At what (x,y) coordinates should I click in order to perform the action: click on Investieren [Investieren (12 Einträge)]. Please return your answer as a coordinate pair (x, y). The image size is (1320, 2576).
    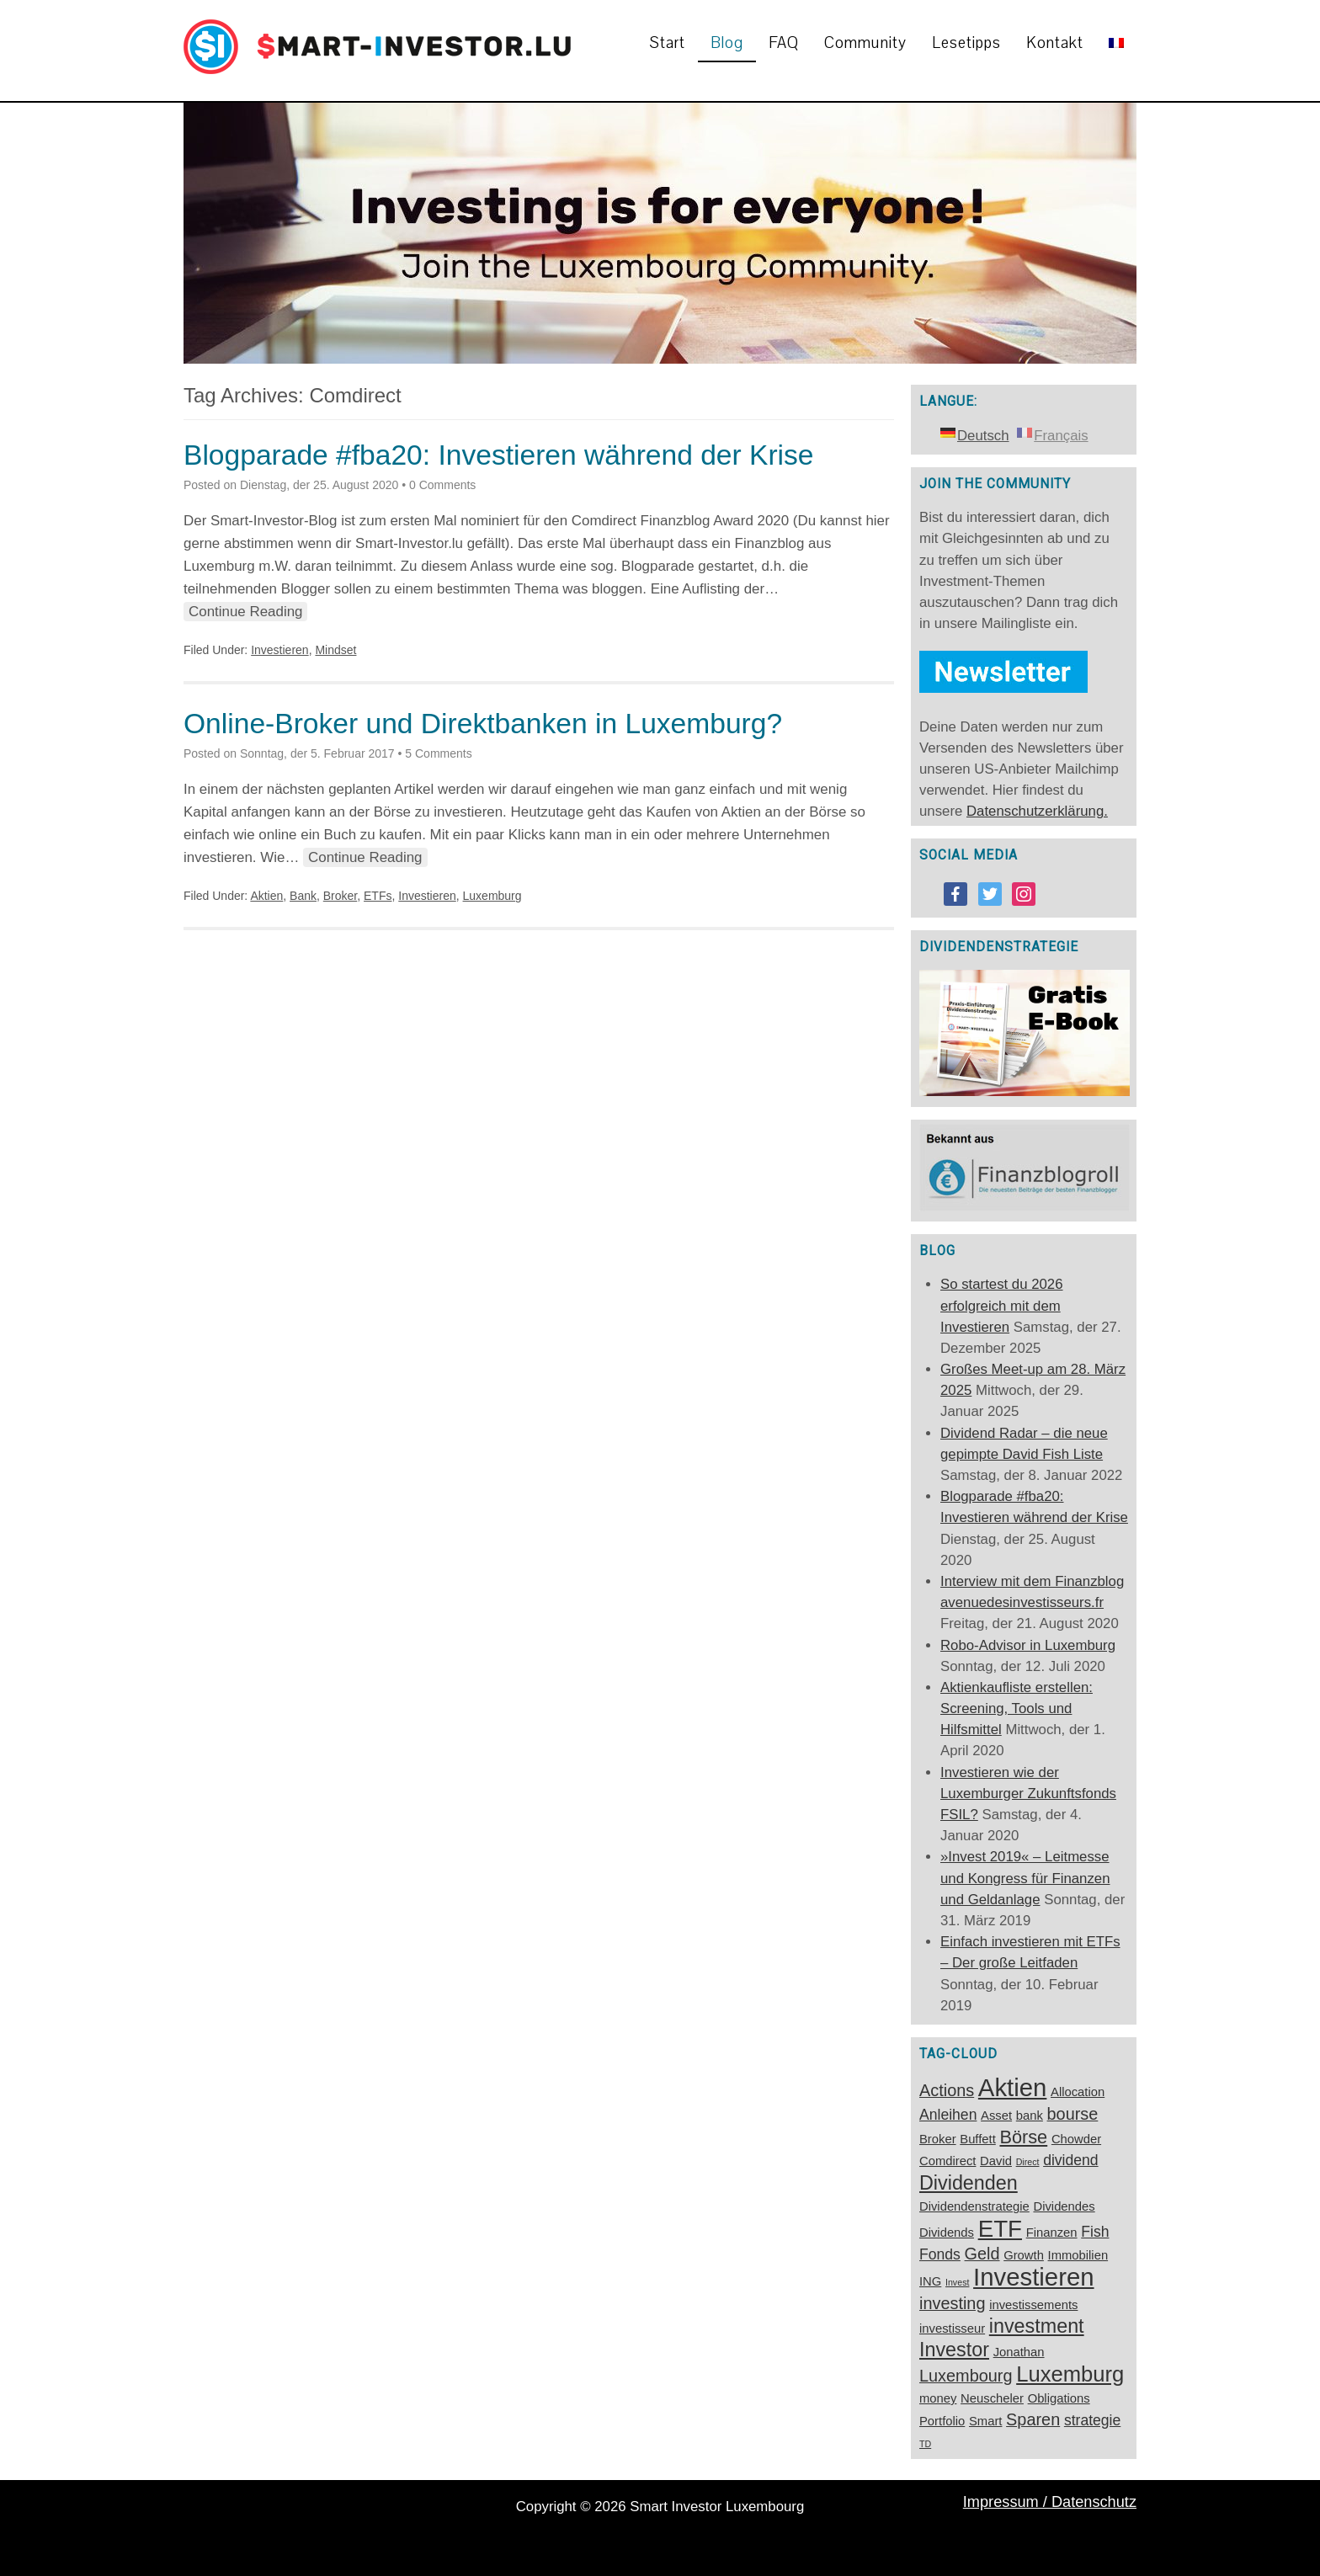
    Looking at the image, I should click on (1033, 2277).